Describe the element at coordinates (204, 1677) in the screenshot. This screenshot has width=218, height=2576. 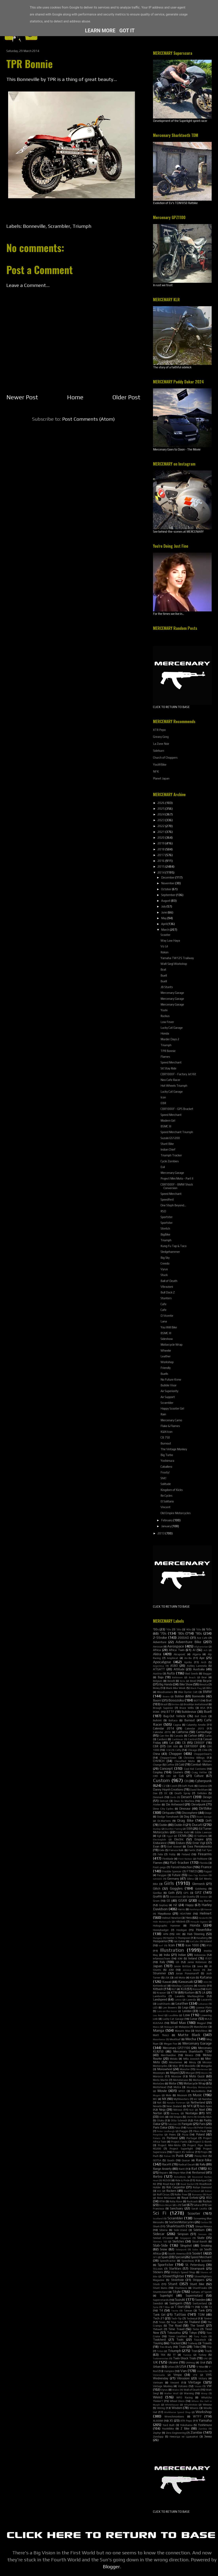
I see `Bear` at that location.